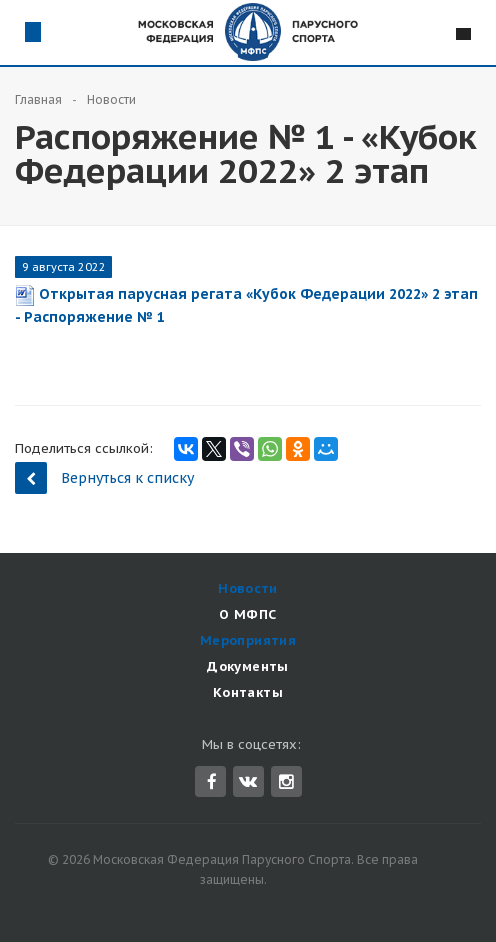 The width and height of the screenshot is (496, 942). I want to click on Вконтакте, so click(248, 780).